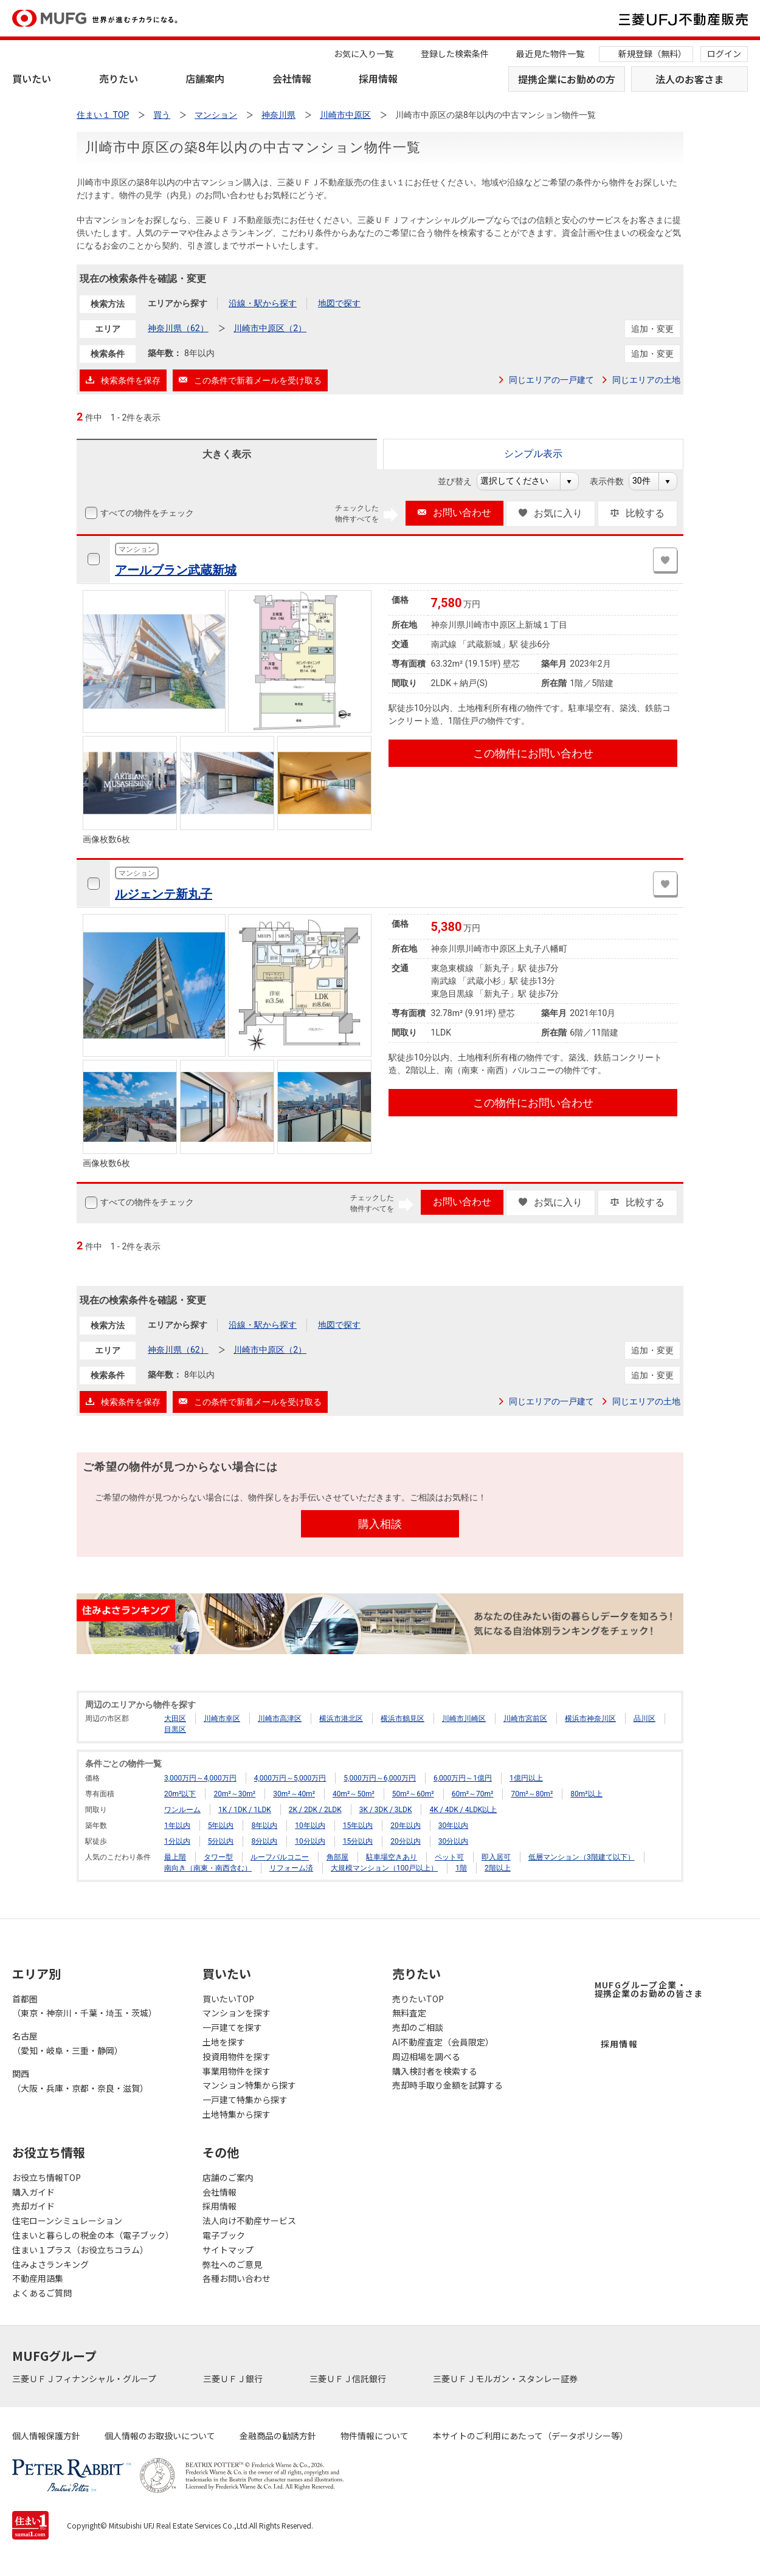 This screenshot has height=2576, width=760. I want to click on 5年以内, so click(221, 1825).